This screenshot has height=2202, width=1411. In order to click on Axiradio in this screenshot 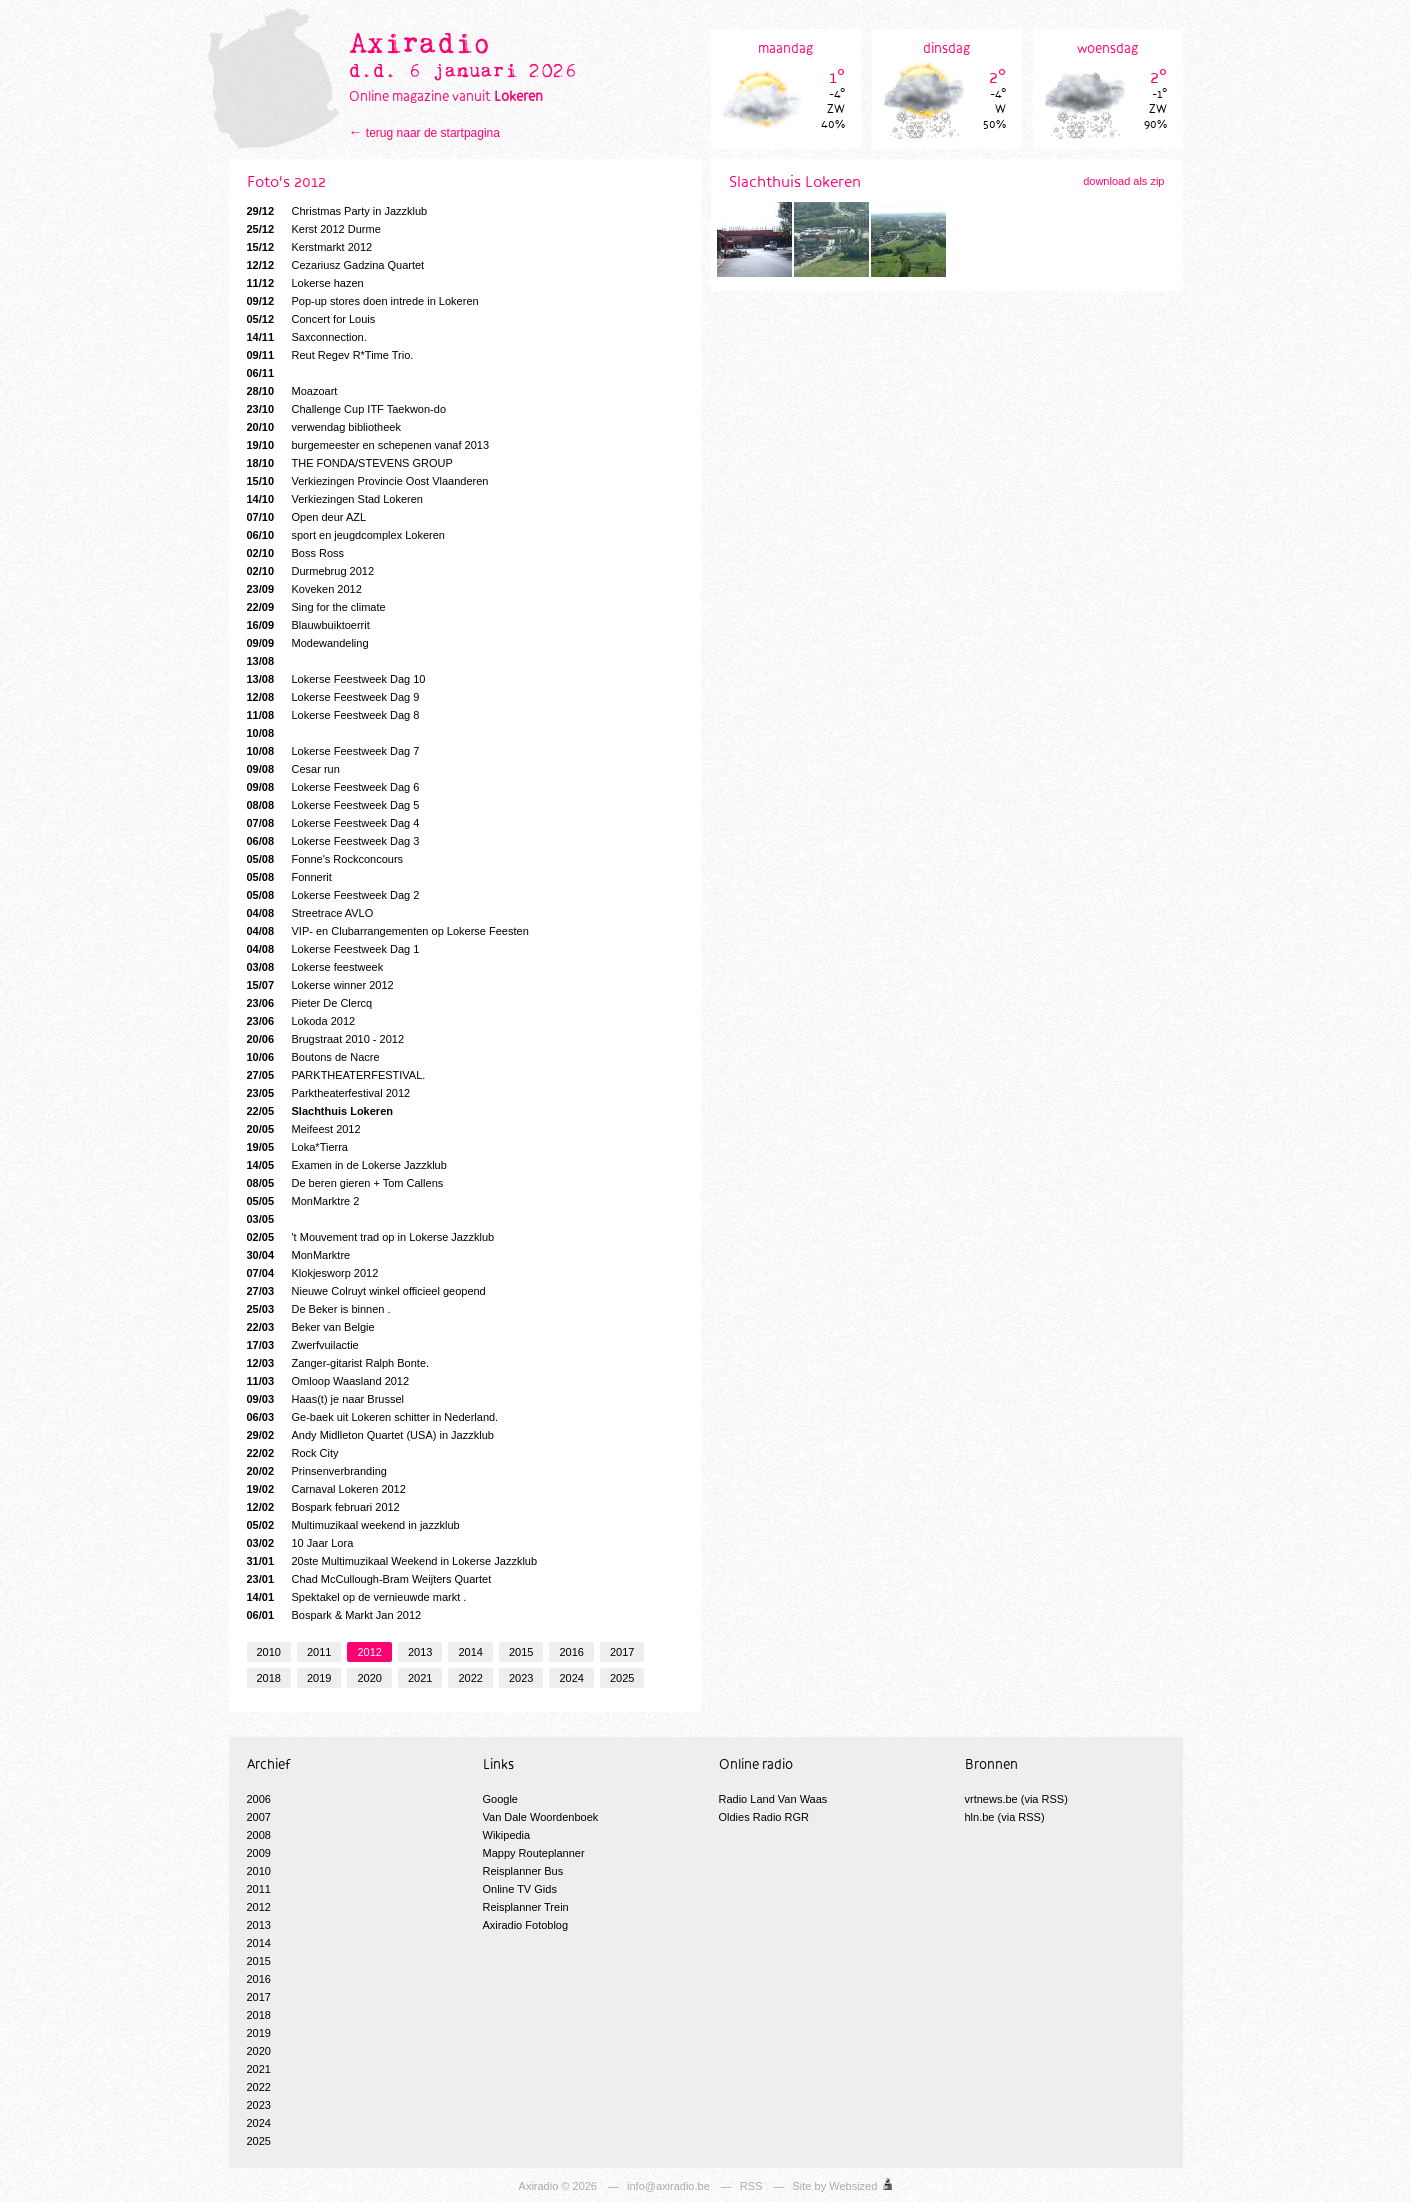, I will do `click(539, 2186)`.